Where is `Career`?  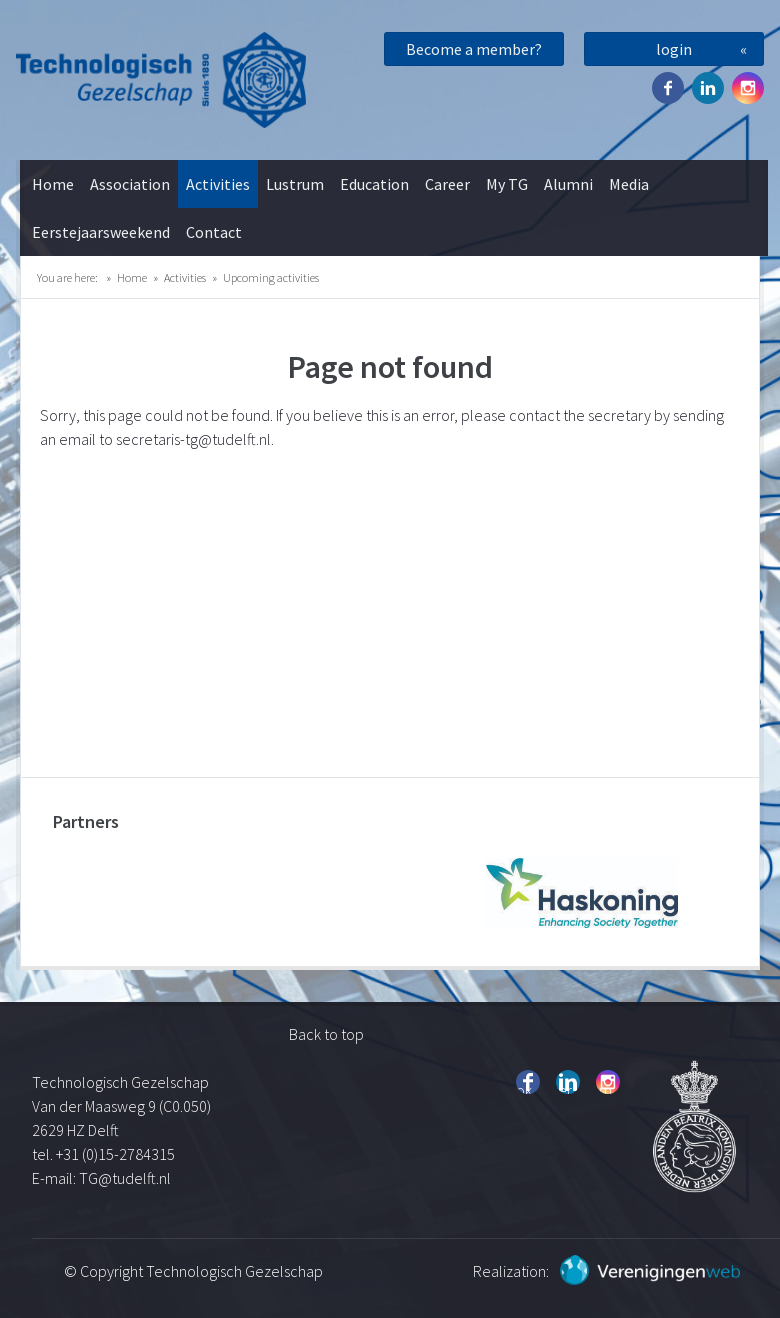
Career is located at coordinates (447, 184).